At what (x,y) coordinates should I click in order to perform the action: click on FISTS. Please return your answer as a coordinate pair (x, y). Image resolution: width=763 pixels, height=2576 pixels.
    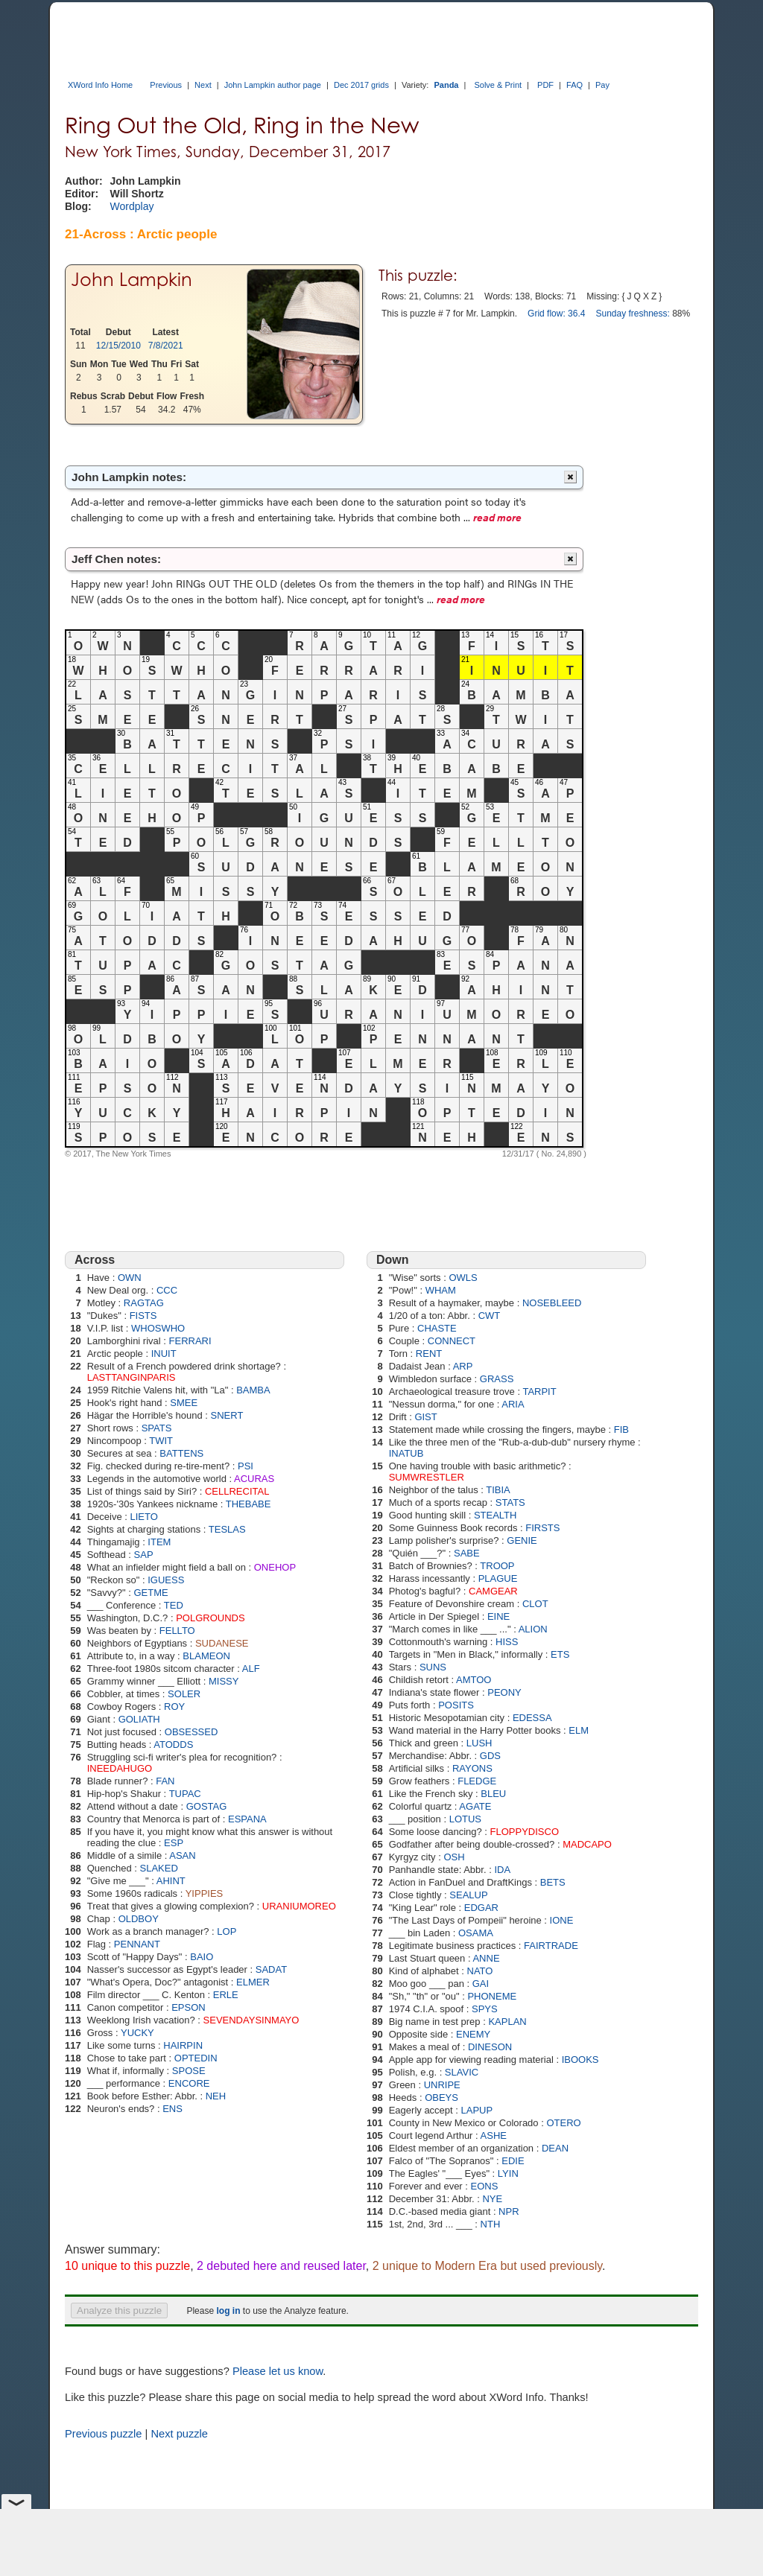
    Looking at the image, I should click on (143, 1315).